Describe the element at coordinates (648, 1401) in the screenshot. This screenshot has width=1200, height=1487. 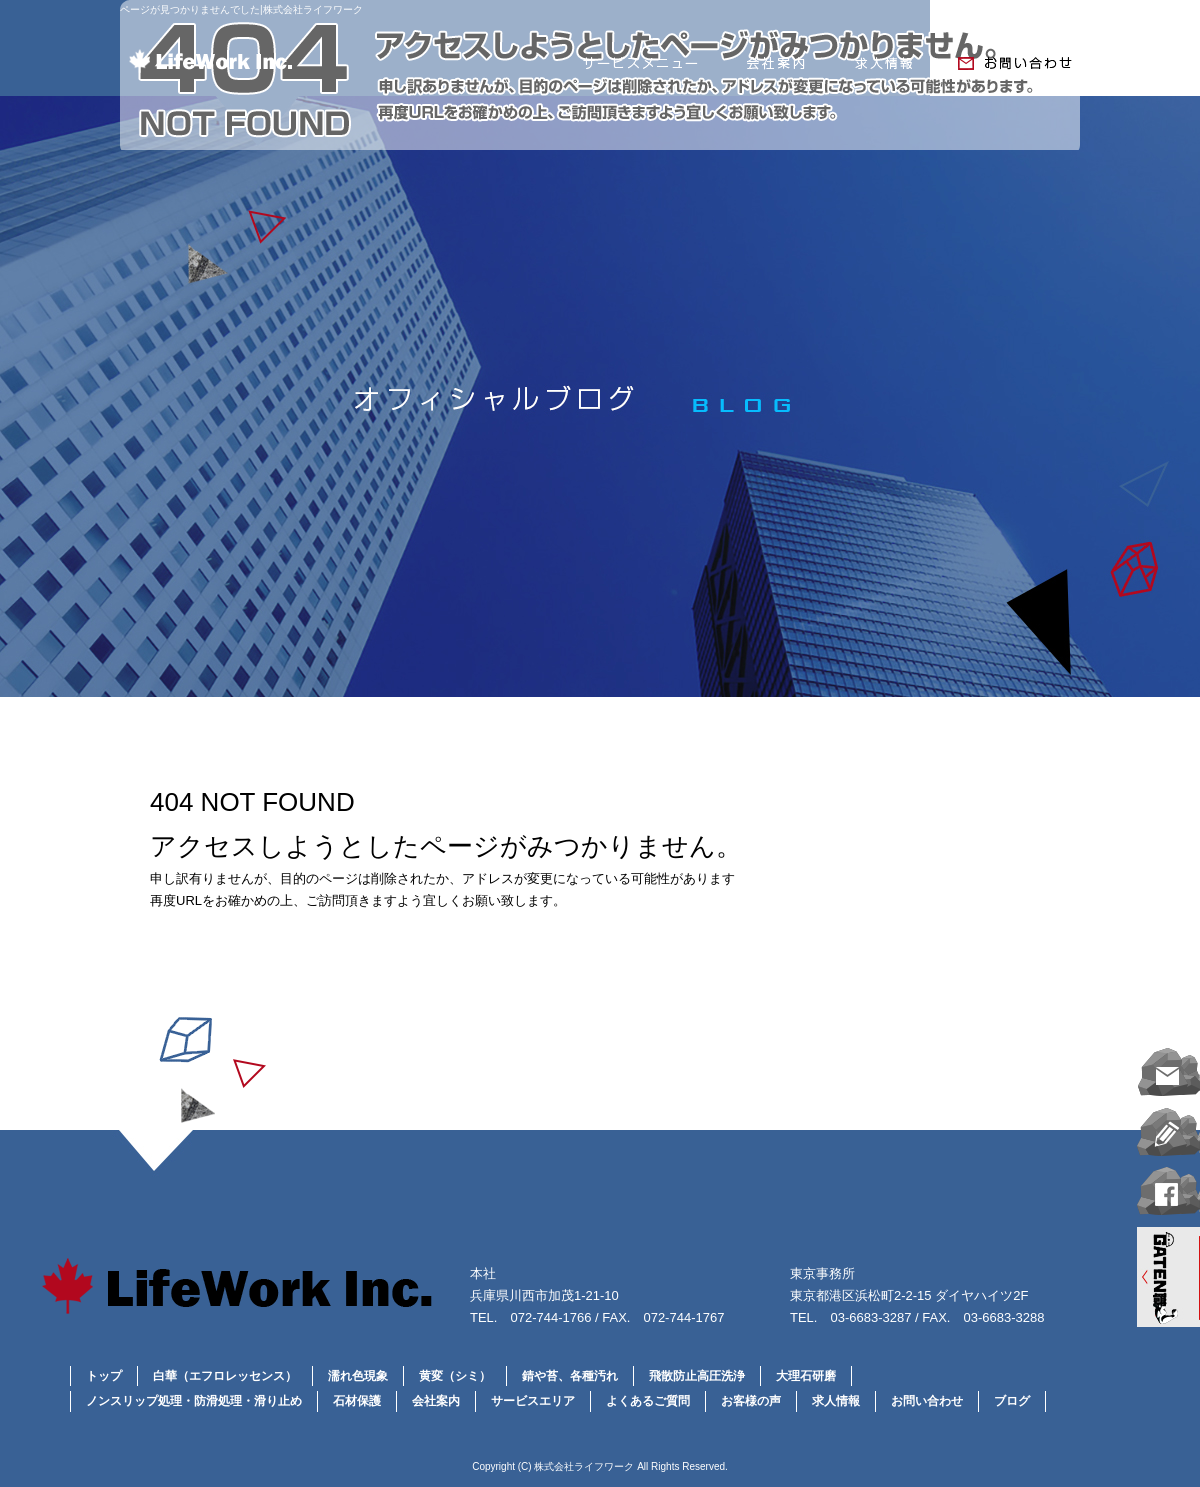
I see `よくあるご質問` at that location.